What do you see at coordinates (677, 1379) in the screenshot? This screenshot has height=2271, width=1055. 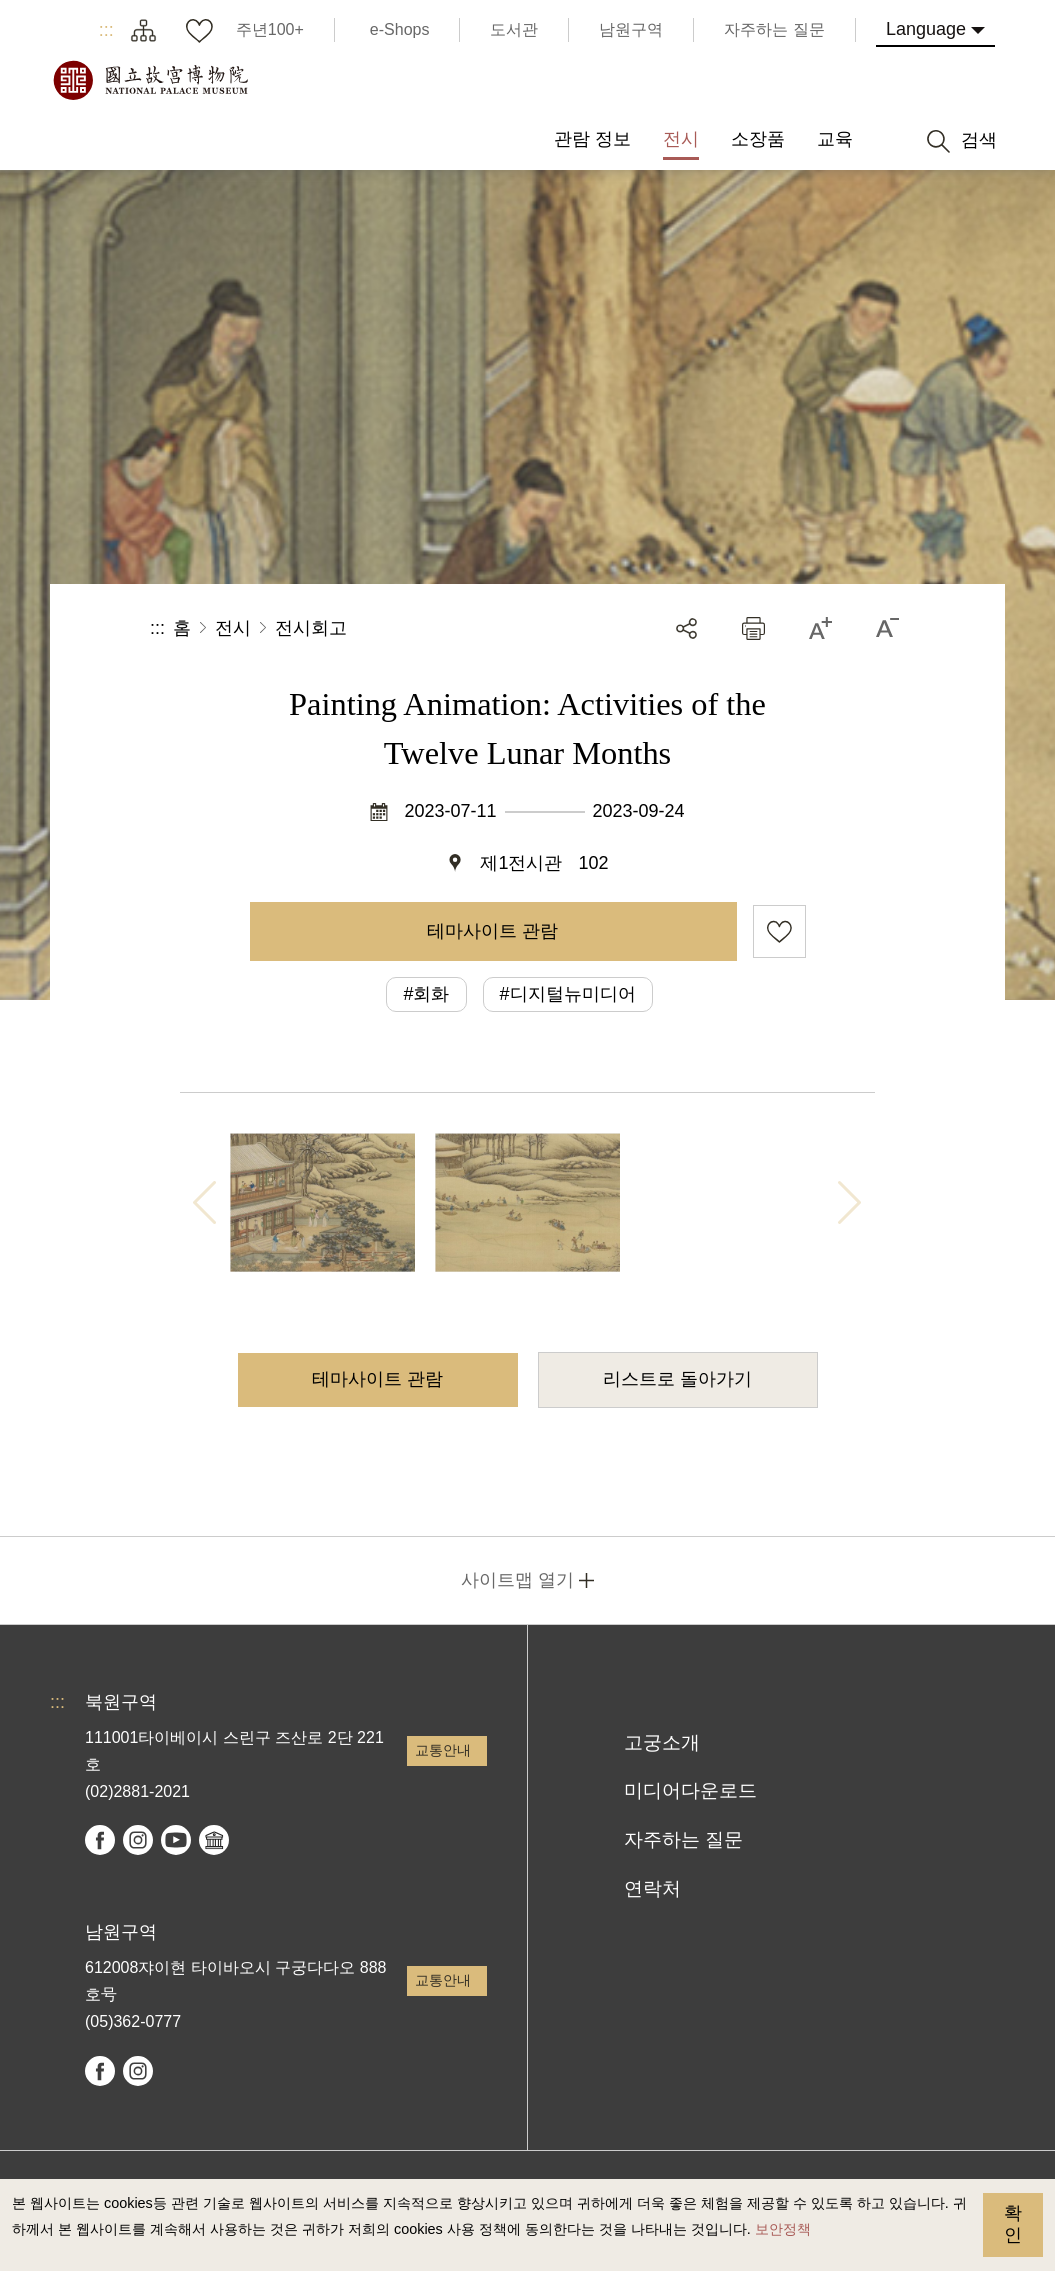 I see `리스트로 돌아가기` at bounding box center [677, 1379].